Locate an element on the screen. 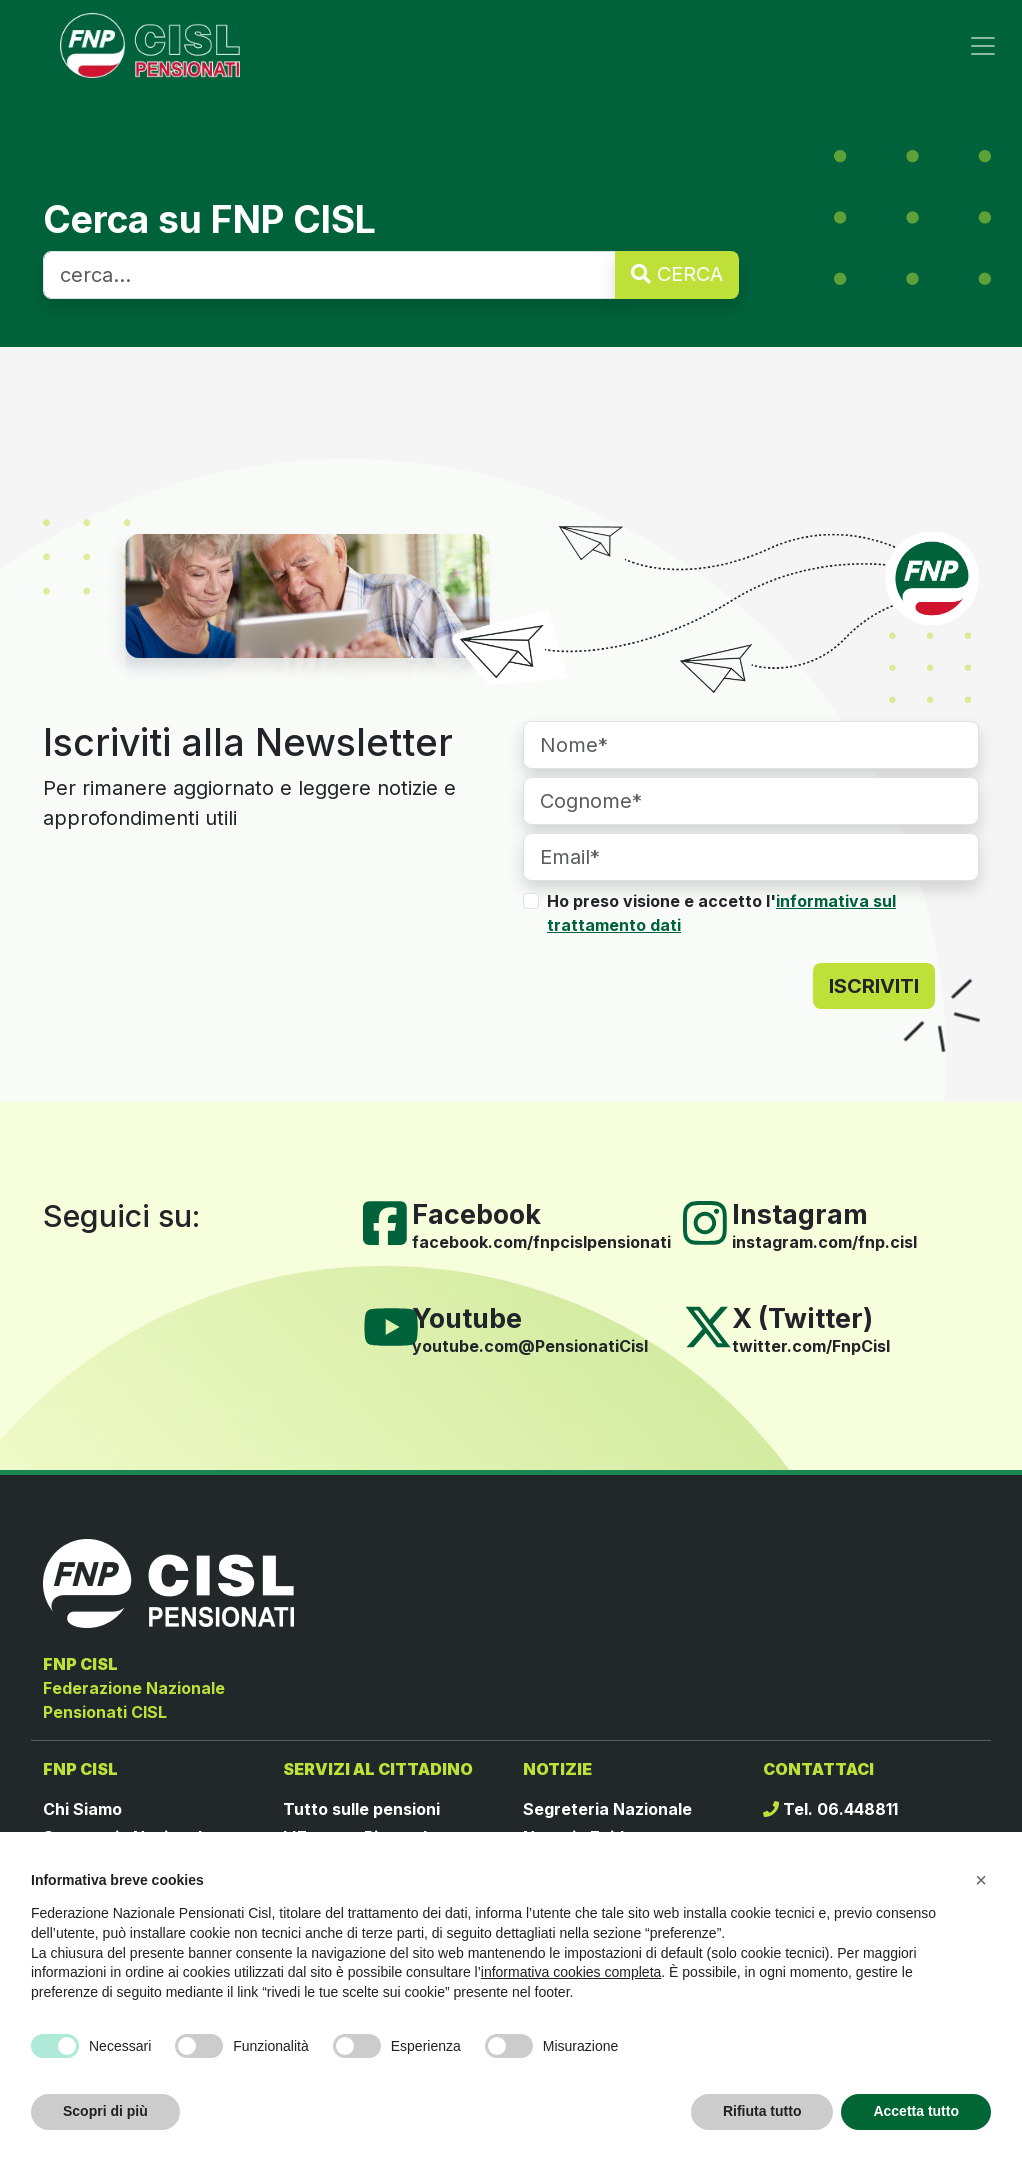 This screenshot has width=1022, height=2166. [button] is located at coordinates (981, 1880).